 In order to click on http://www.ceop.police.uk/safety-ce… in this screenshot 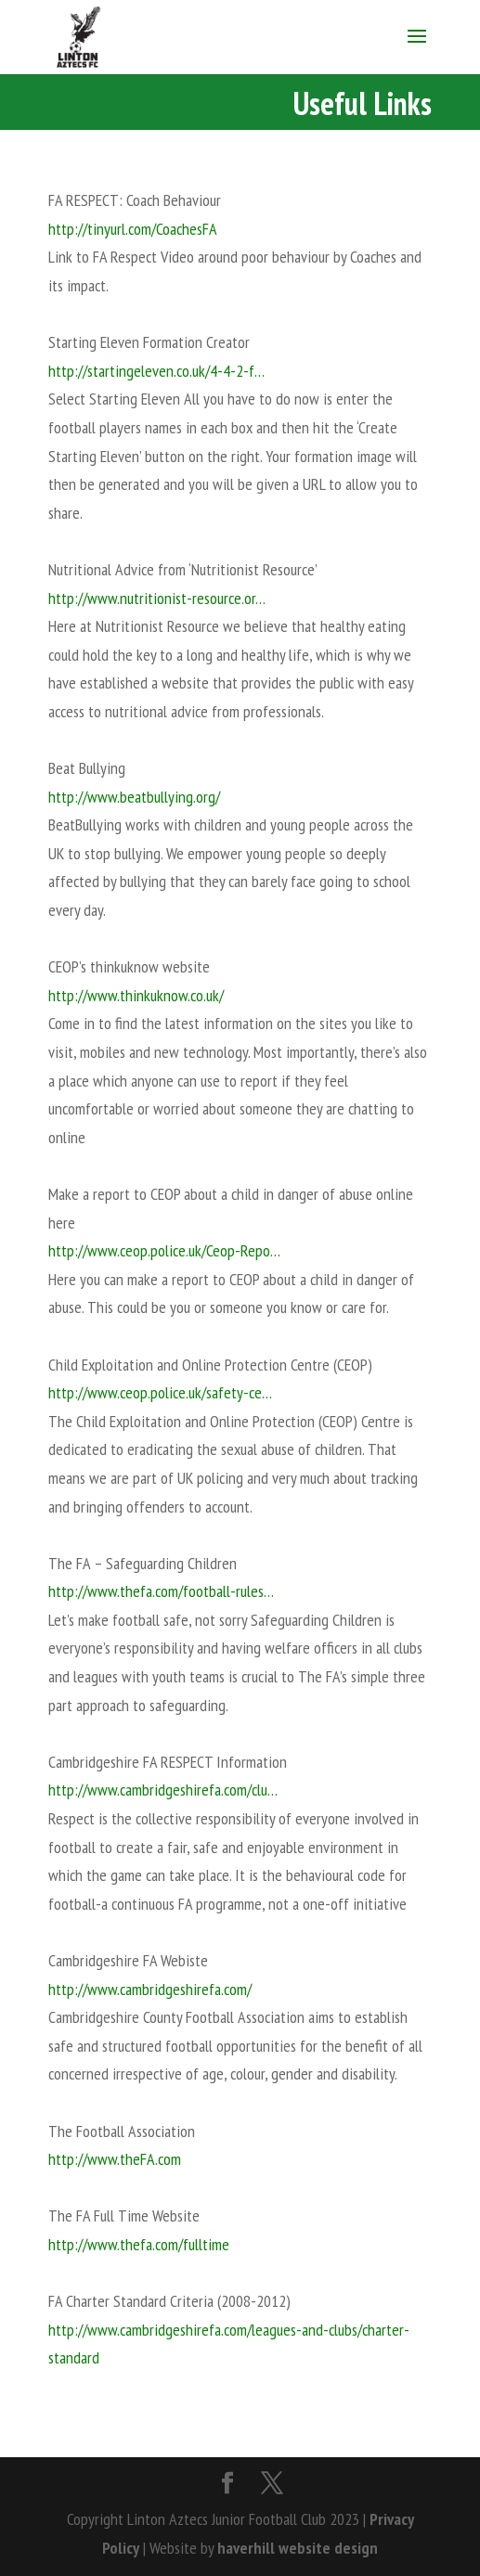, I will do `click(160, 1392)`.